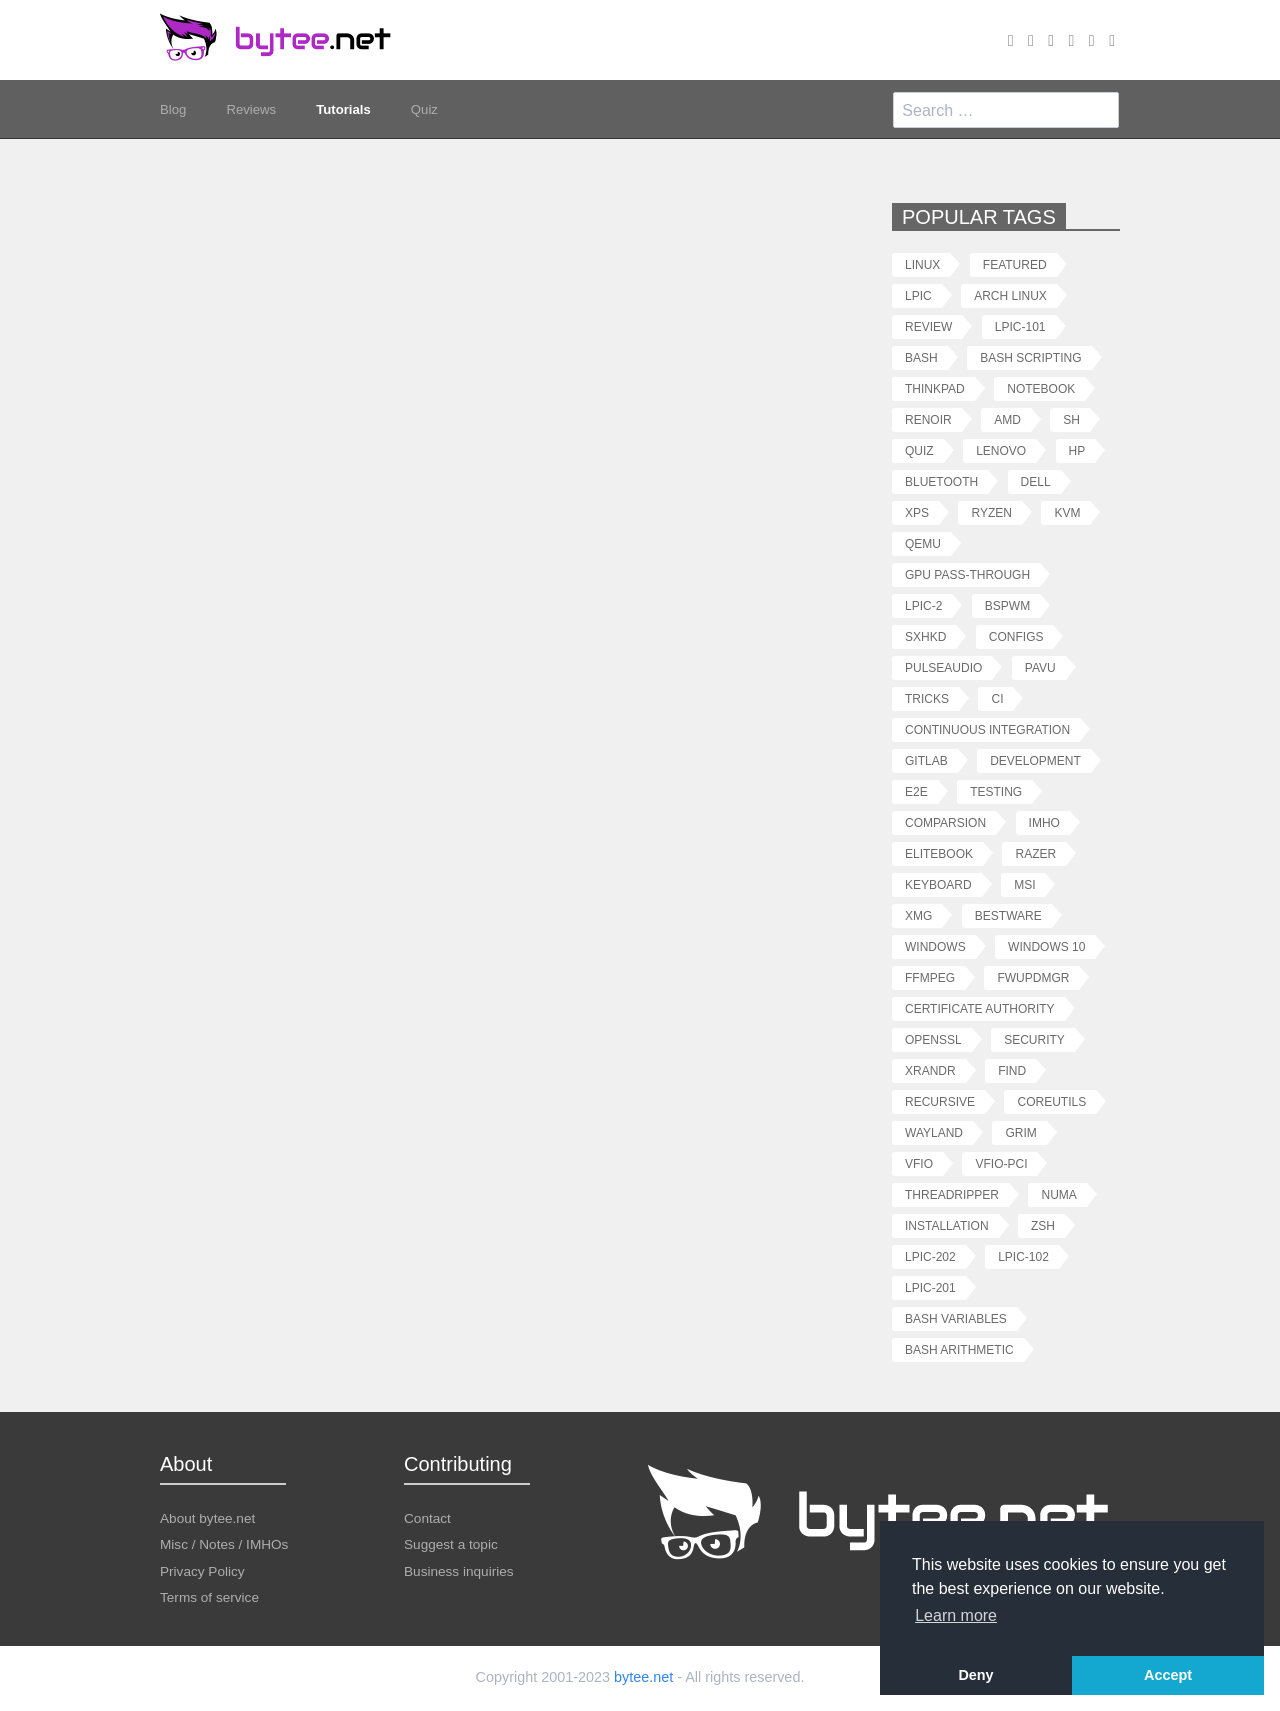 This screenshot has width=1280, height=1711. I want to click on configs, so click(1016, 636).